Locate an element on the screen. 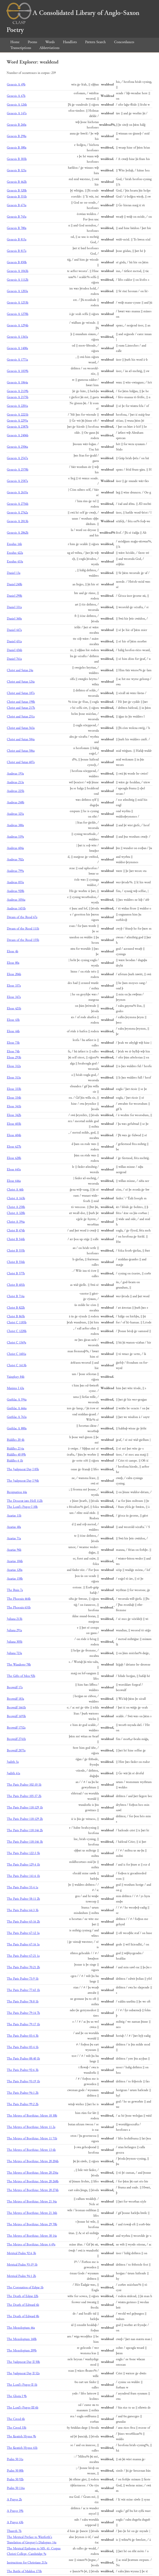 The width and height of the screenshot is (159, 2576). Guthlac A 800a is located at coordinates (16, 1428).